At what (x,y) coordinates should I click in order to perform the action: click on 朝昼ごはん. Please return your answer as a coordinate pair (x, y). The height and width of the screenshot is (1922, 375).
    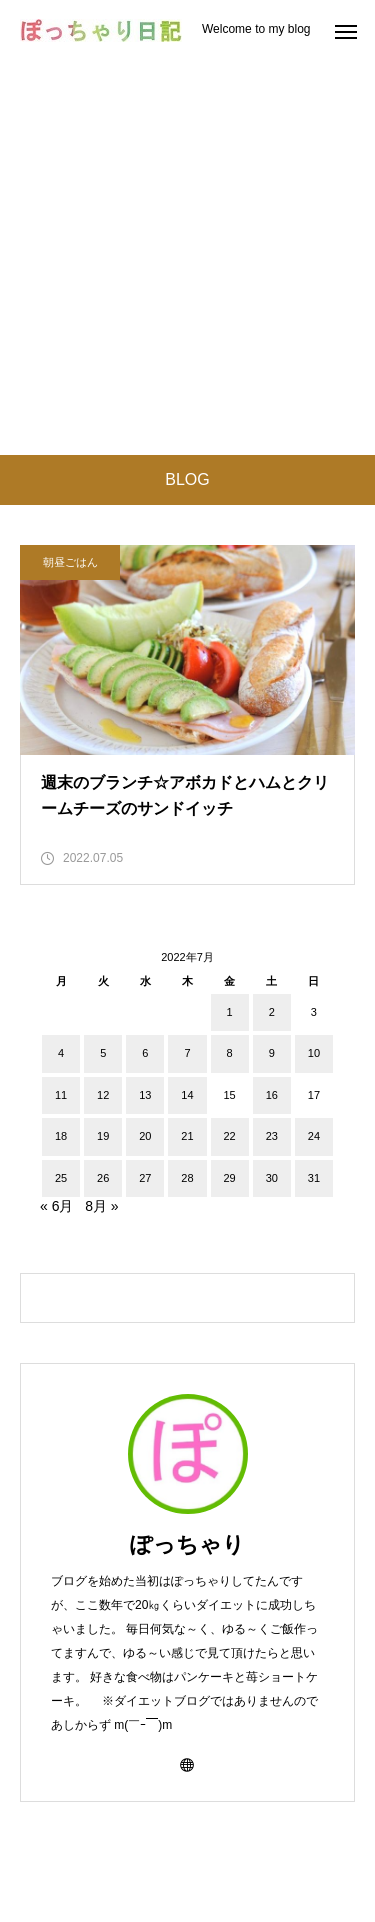
    Looking at the image, I should click on (70, 562).